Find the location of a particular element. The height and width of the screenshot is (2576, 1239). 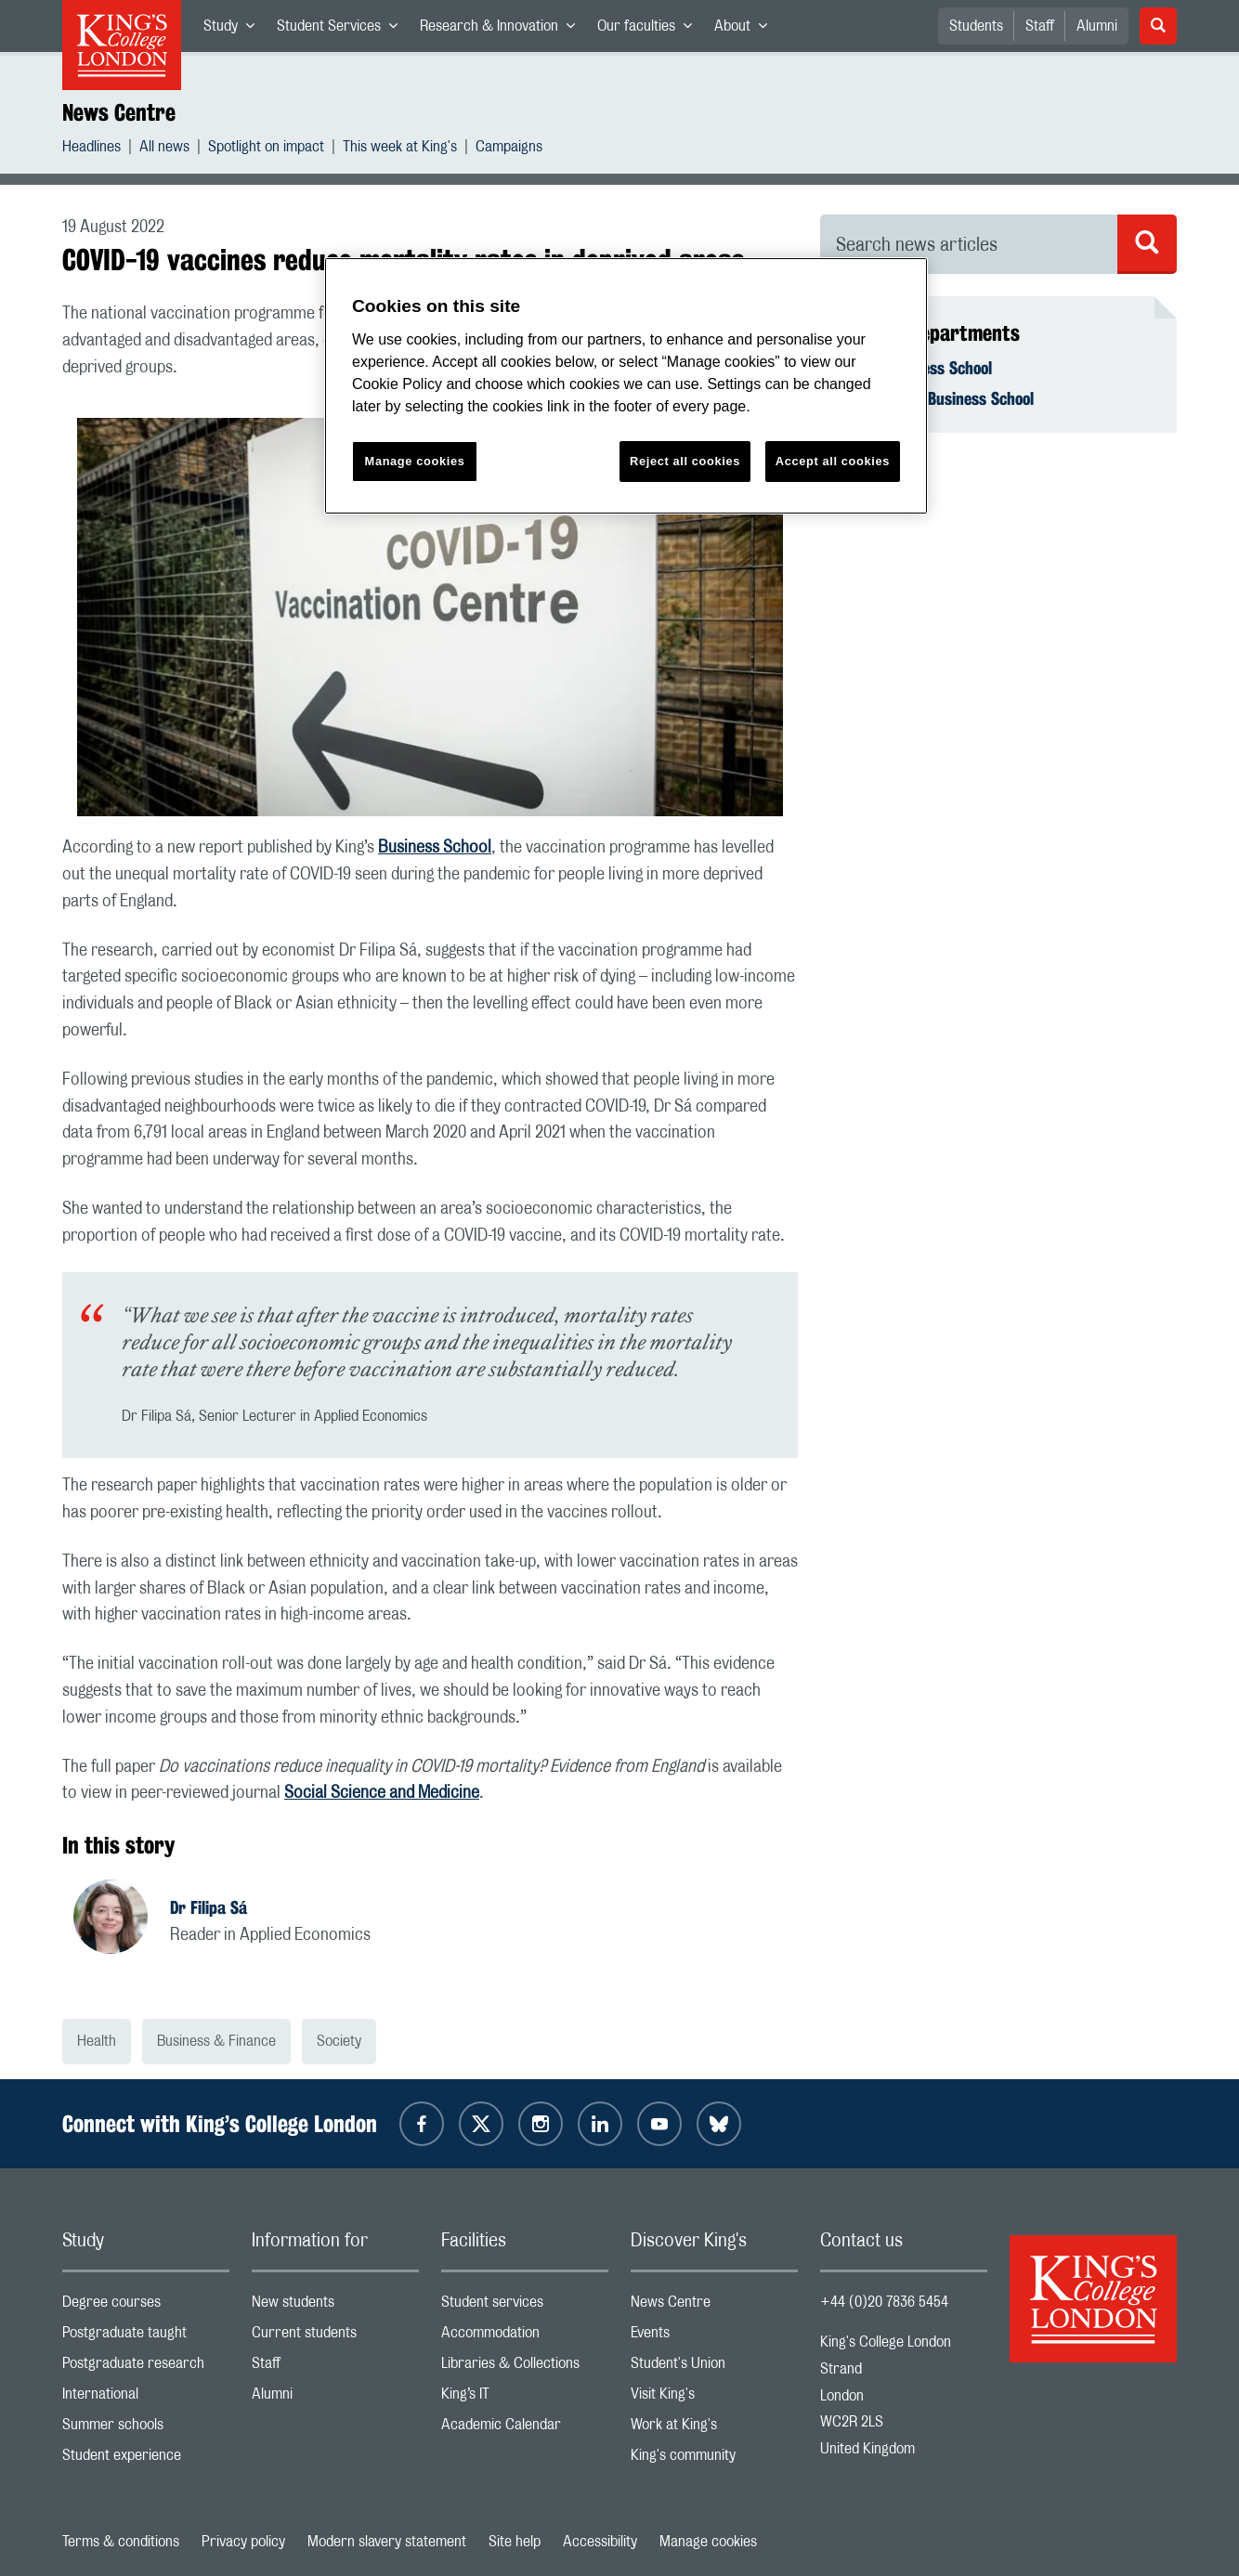

Headlines is located at coordinates (91, 149).